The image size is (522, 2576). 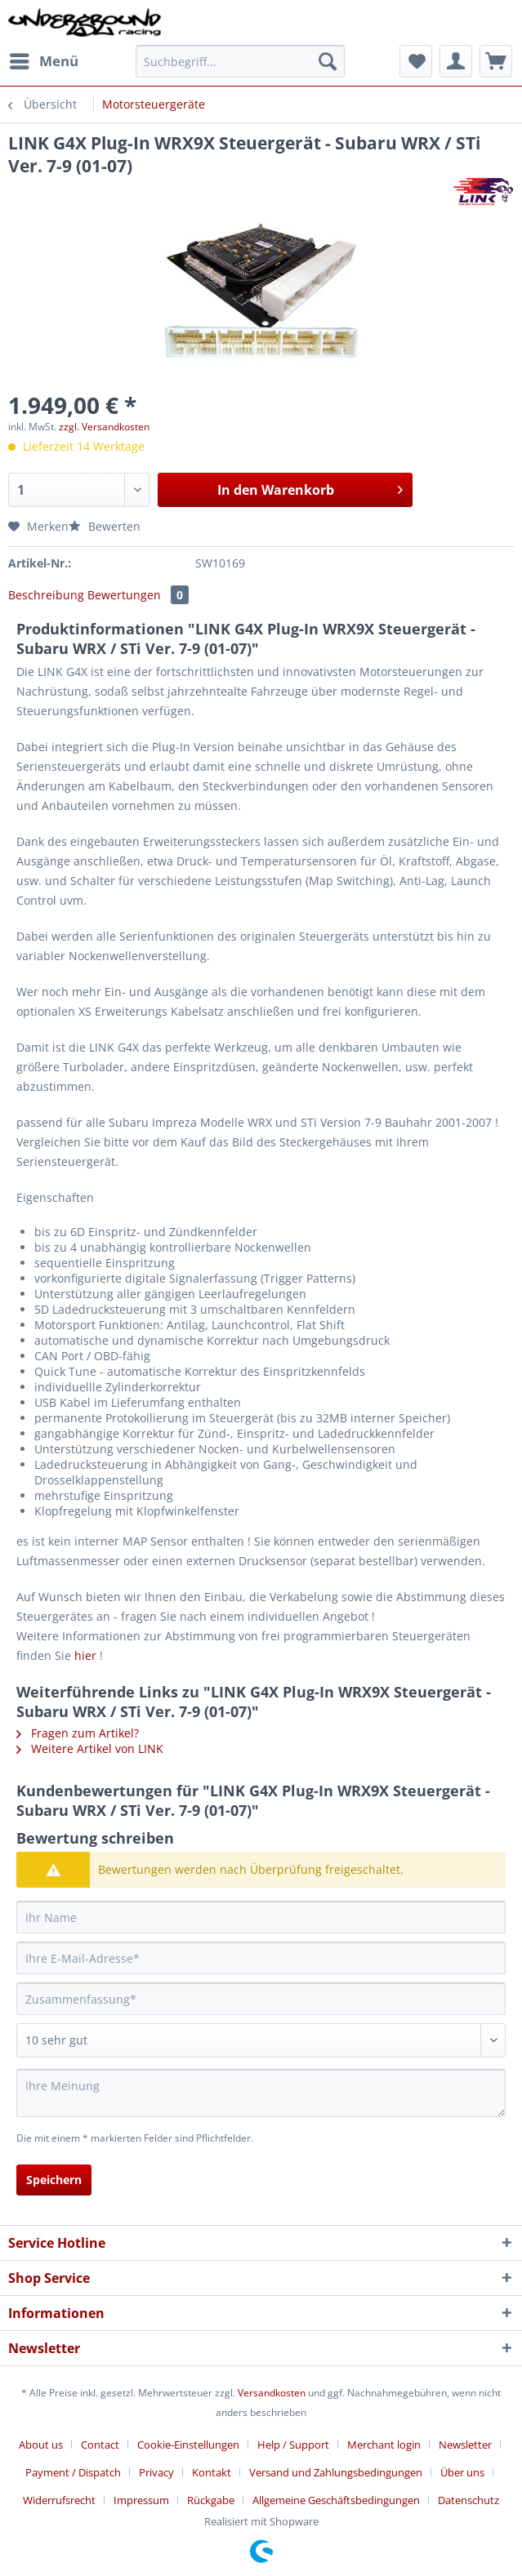 I want to click on zzgl. Versandkosten, so click(x=104, y=427).